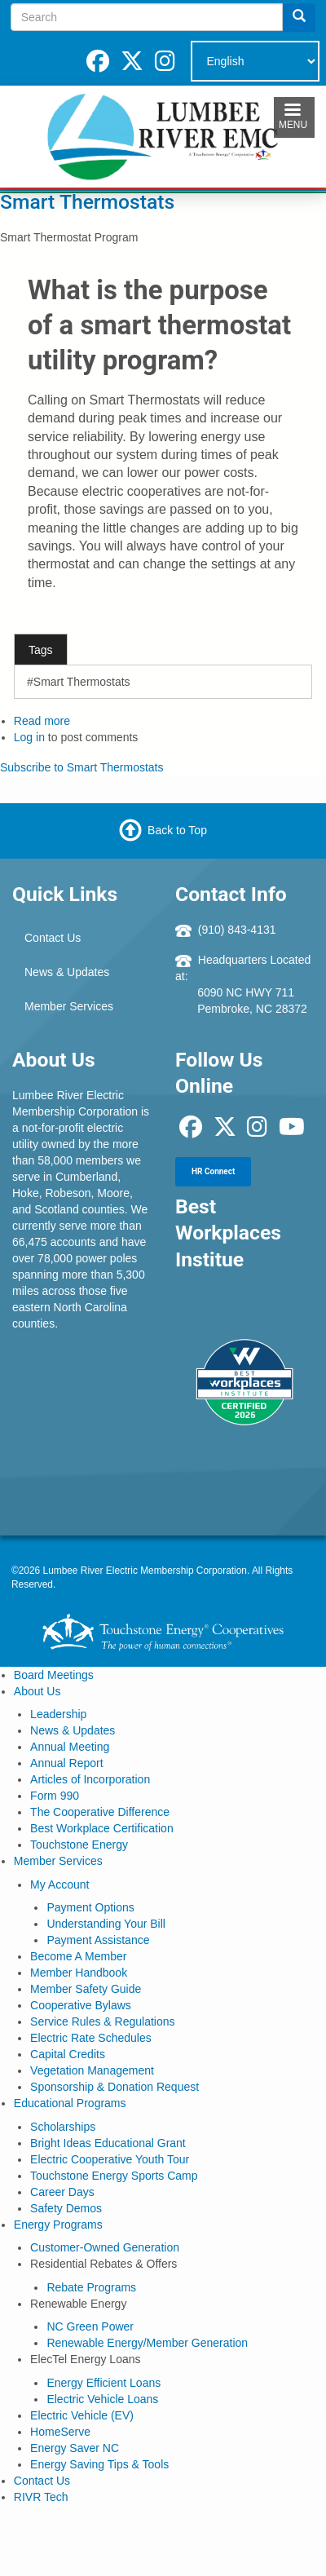 The height and width of the screenshot is (2576, 326). Describe the element at coordinates (102, 2021) in the screenshot. I see `Service Rules & Regulations` at that location.